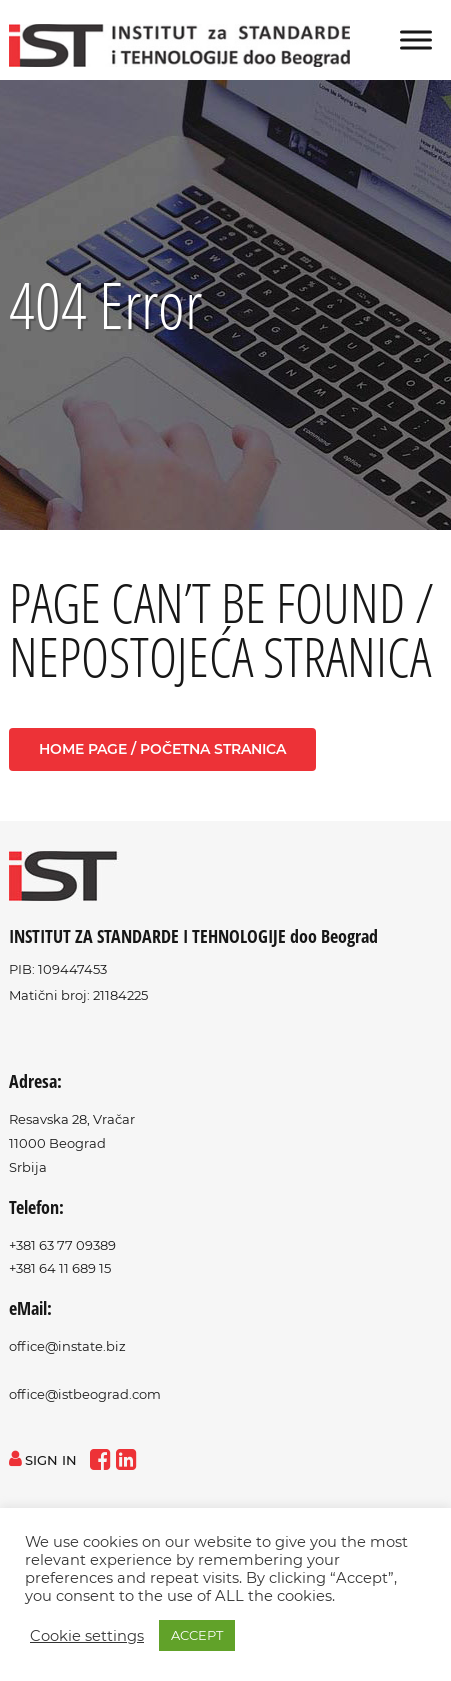 This screenshot has width=451, height=1681. Describe the element at coordinates (67, 1346) in the screenshot. I see `office@instate.biz` at that location.